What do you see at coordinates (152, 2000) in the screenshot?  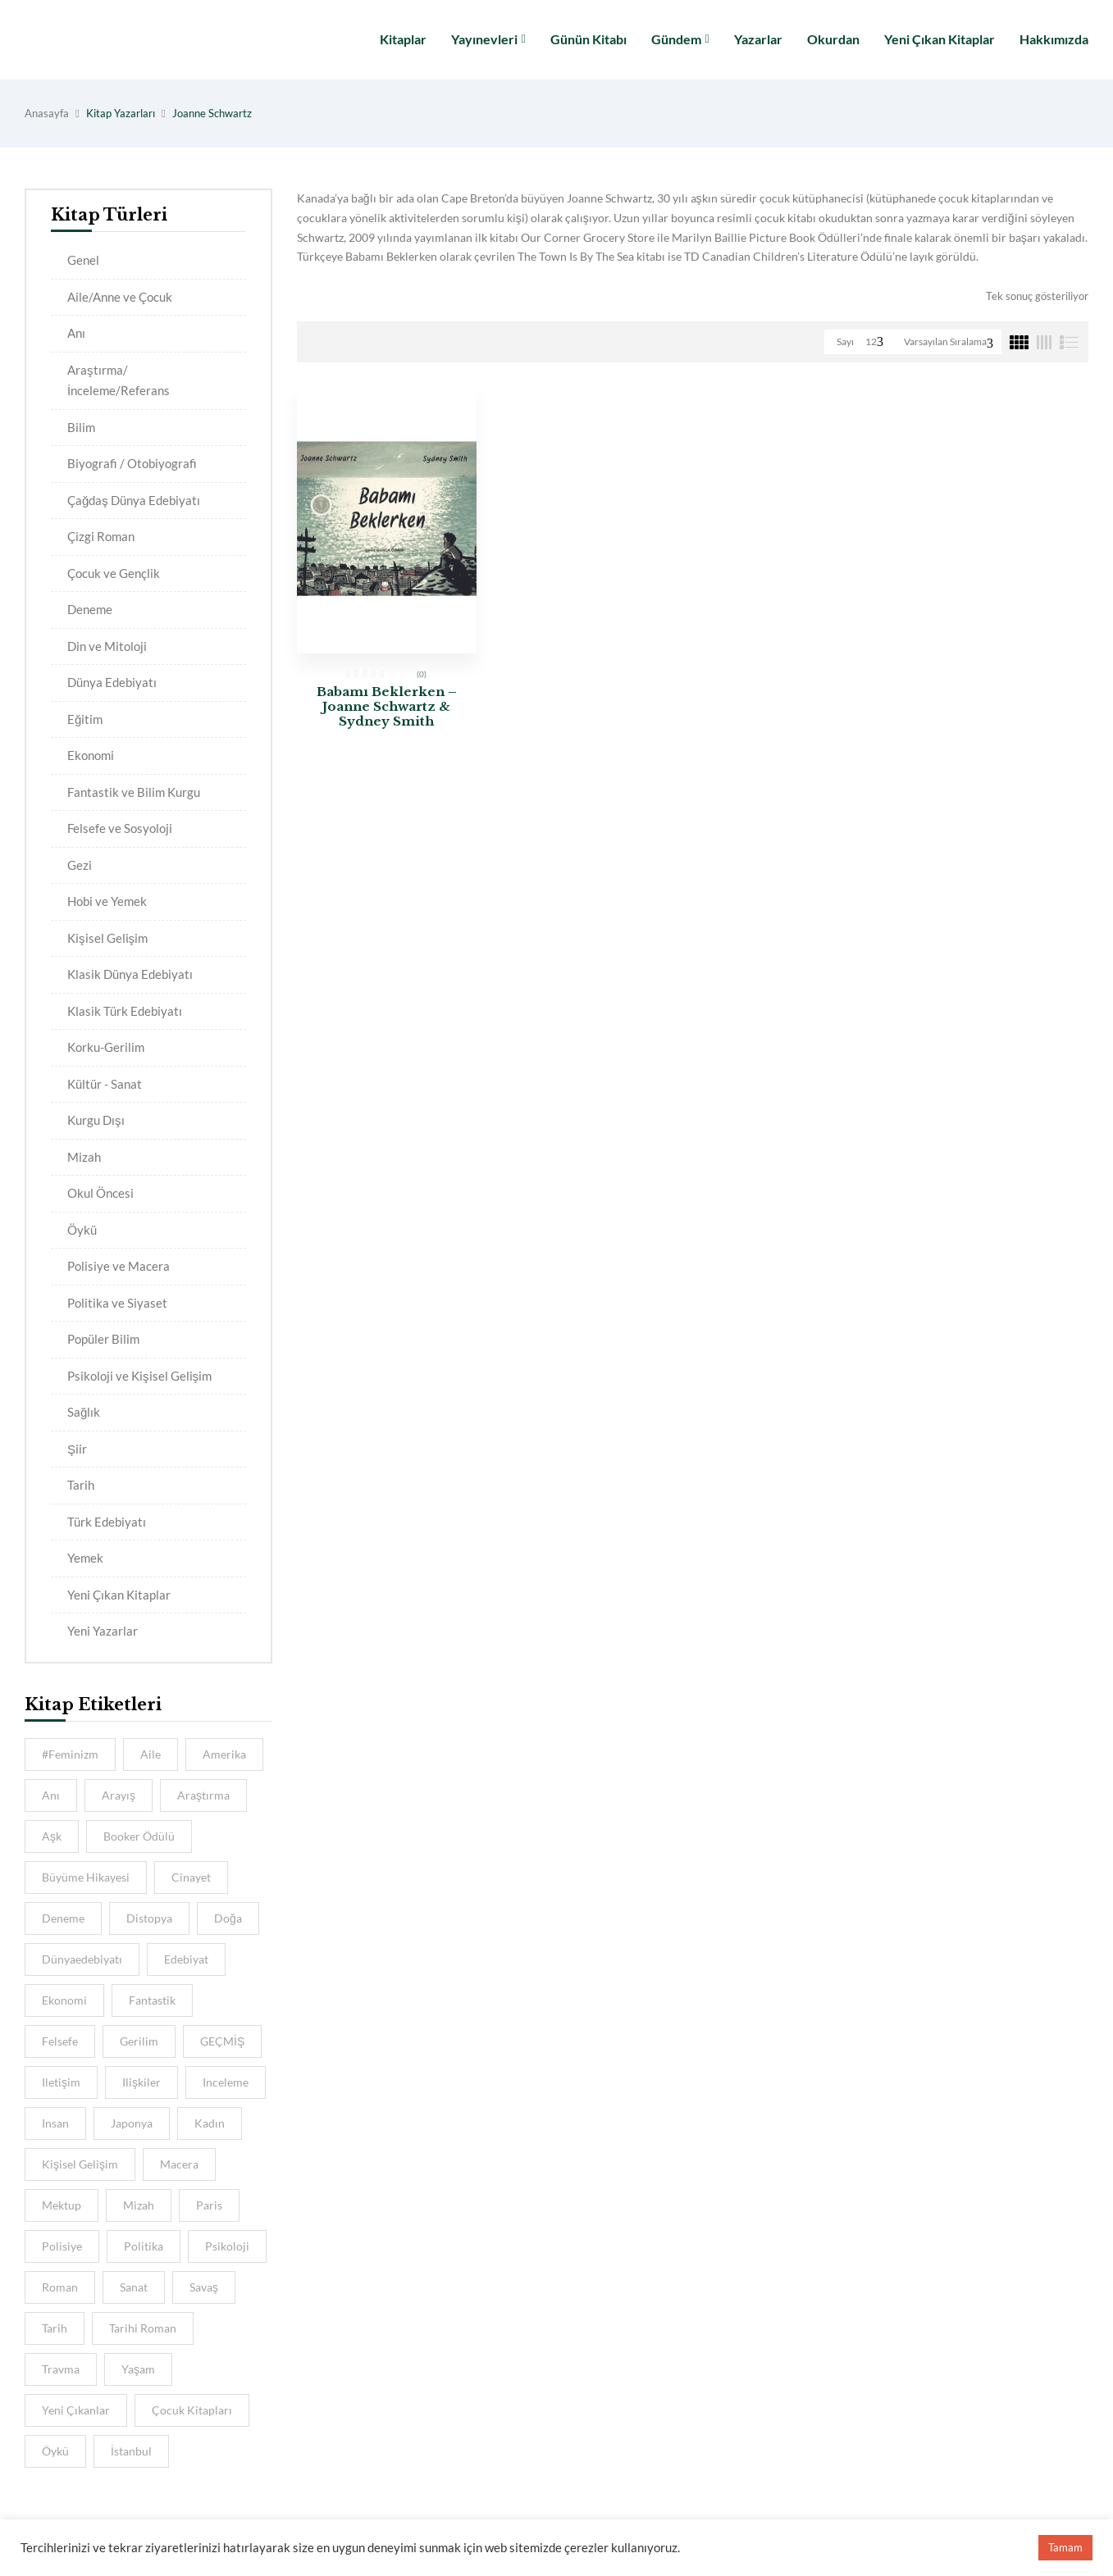 I see `Fantastik [Fantastik (6 kitap)]` at bounding box center [152, 2000].